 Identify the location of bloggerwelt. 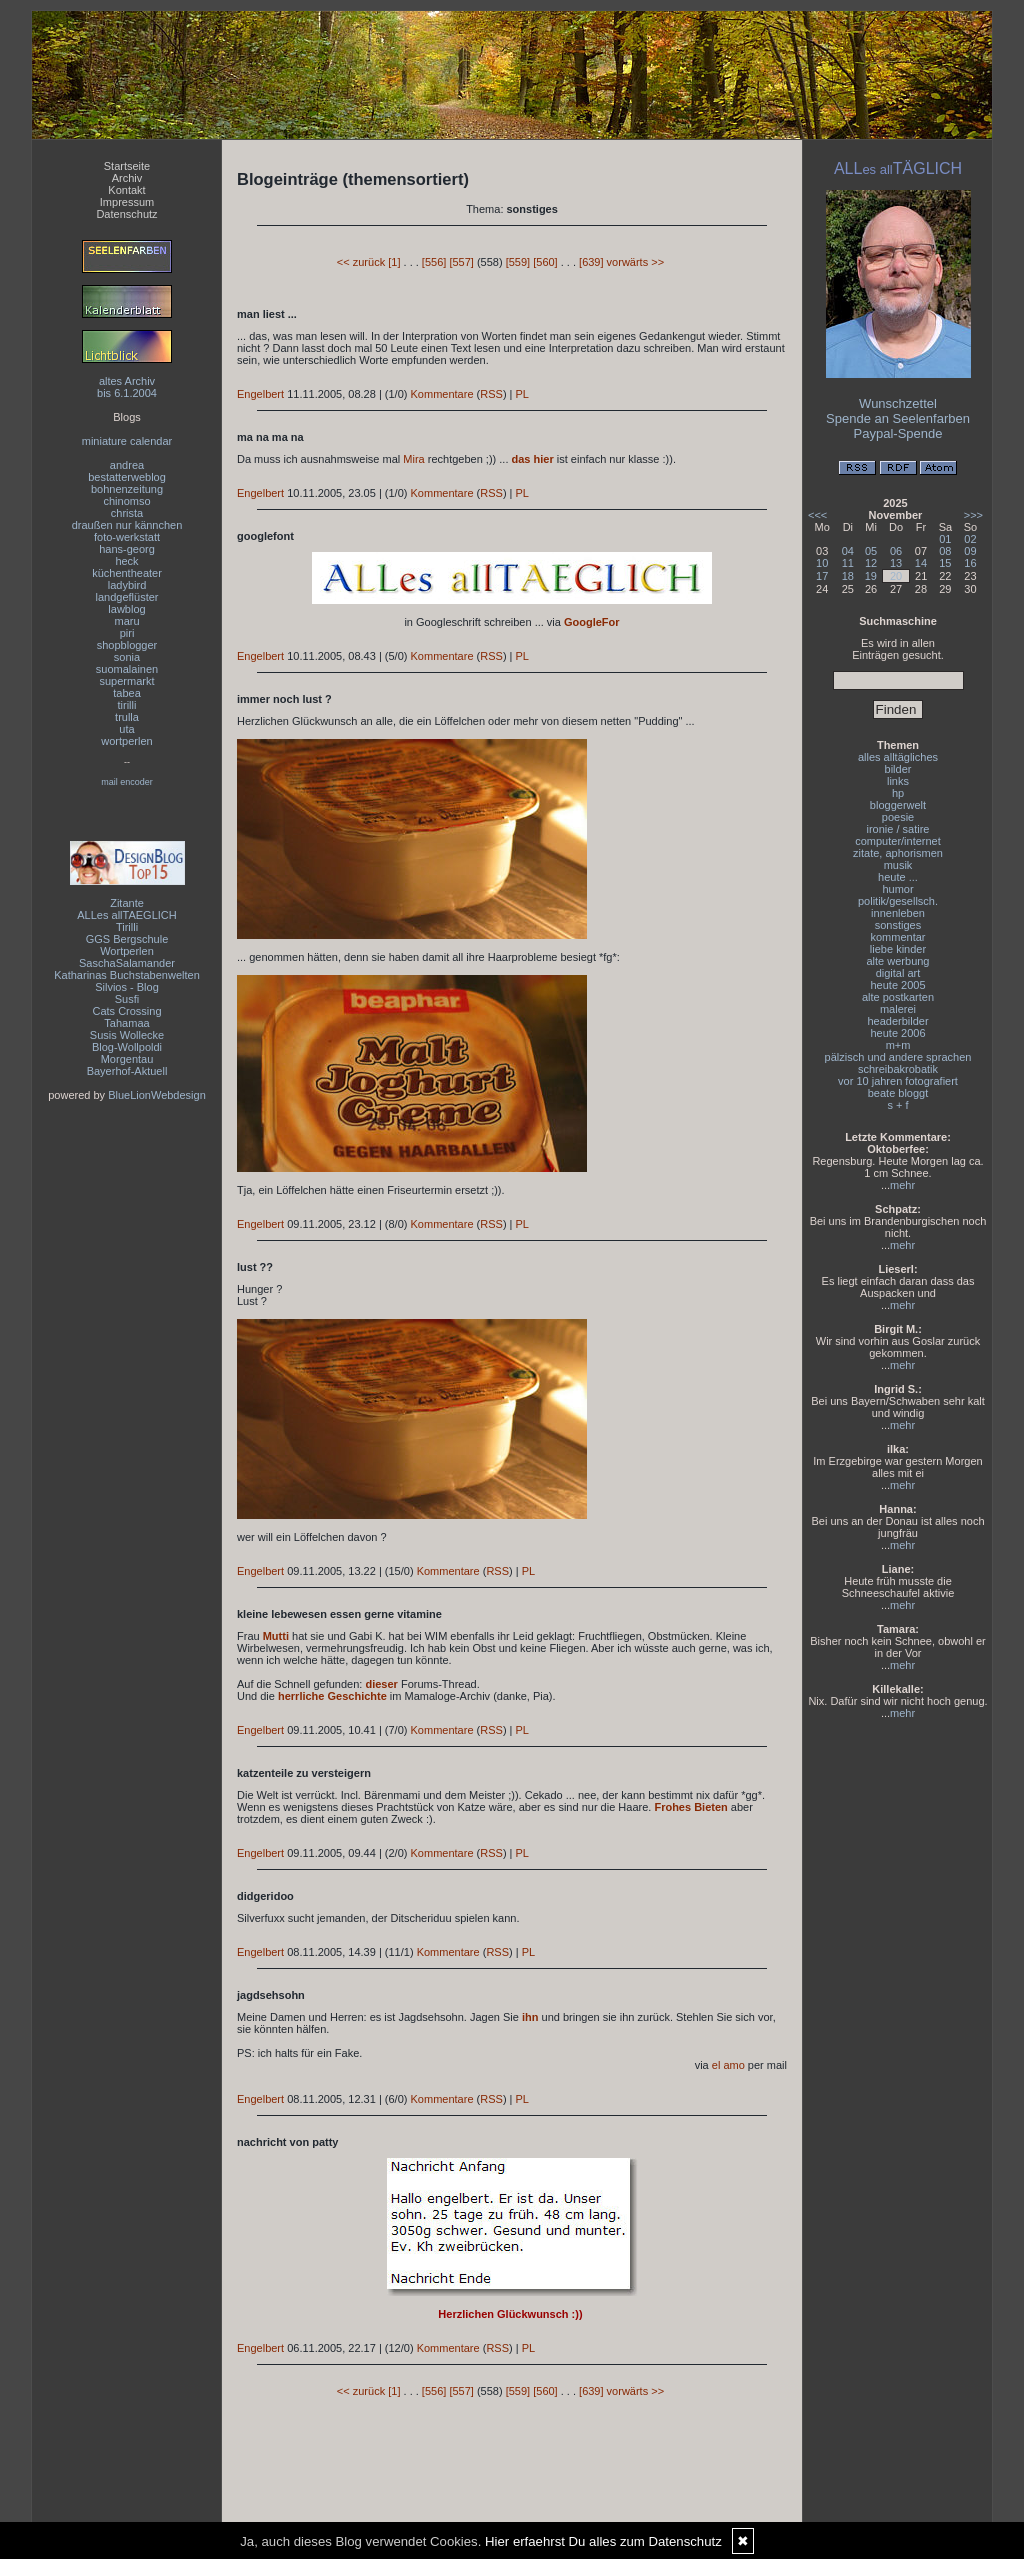
(898, 805).